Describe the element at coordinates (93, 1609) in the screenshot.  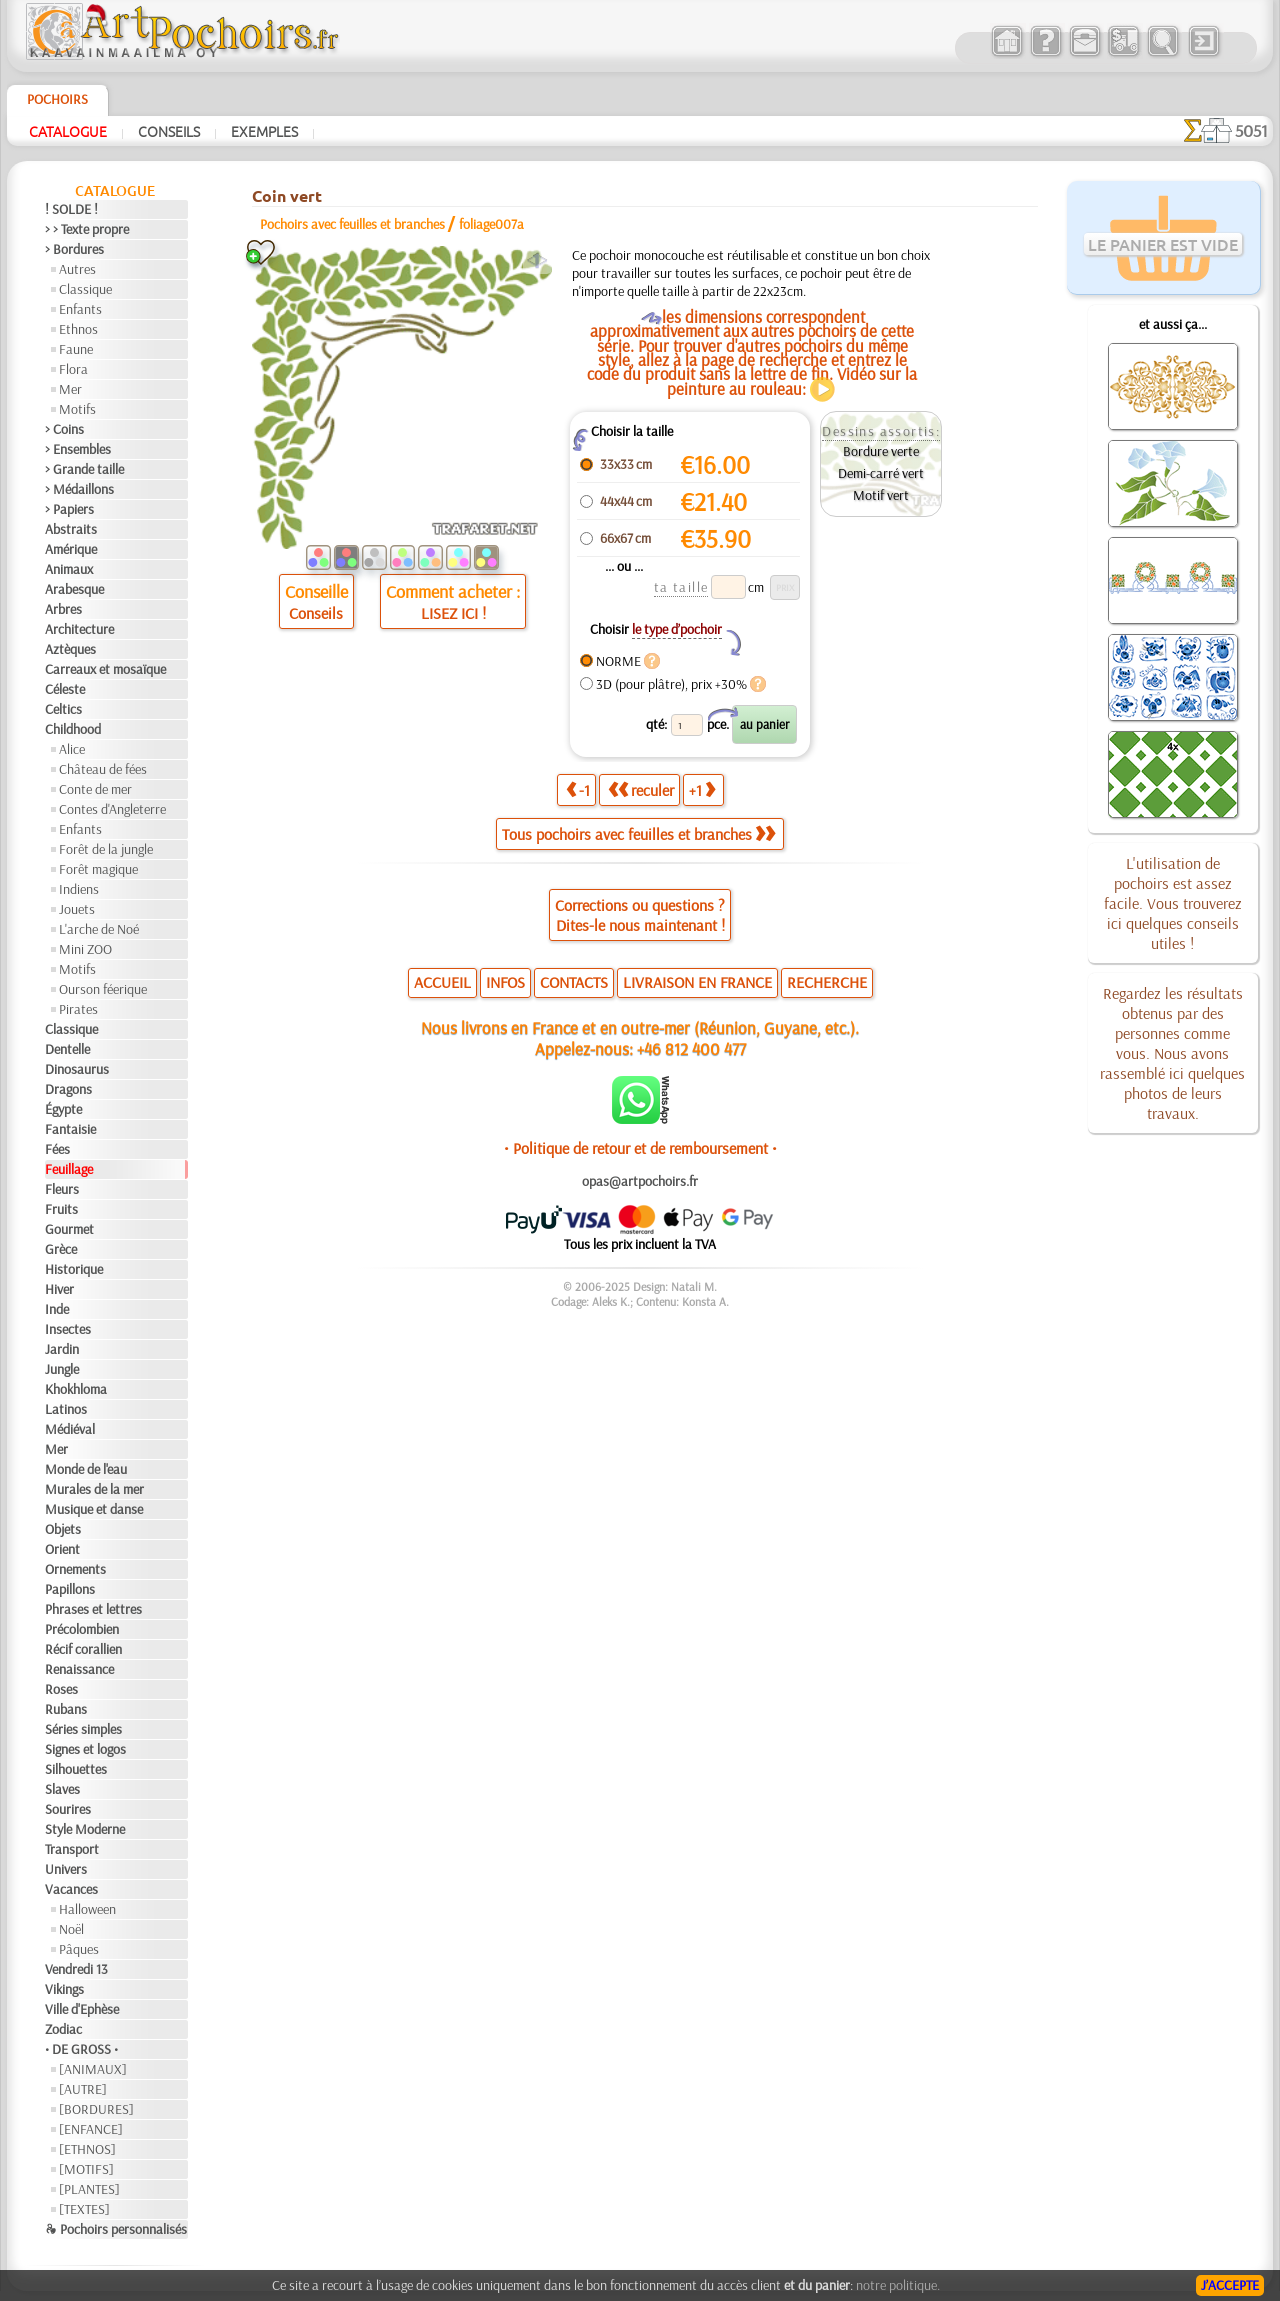
I see `Phrases et lettres` at that location.